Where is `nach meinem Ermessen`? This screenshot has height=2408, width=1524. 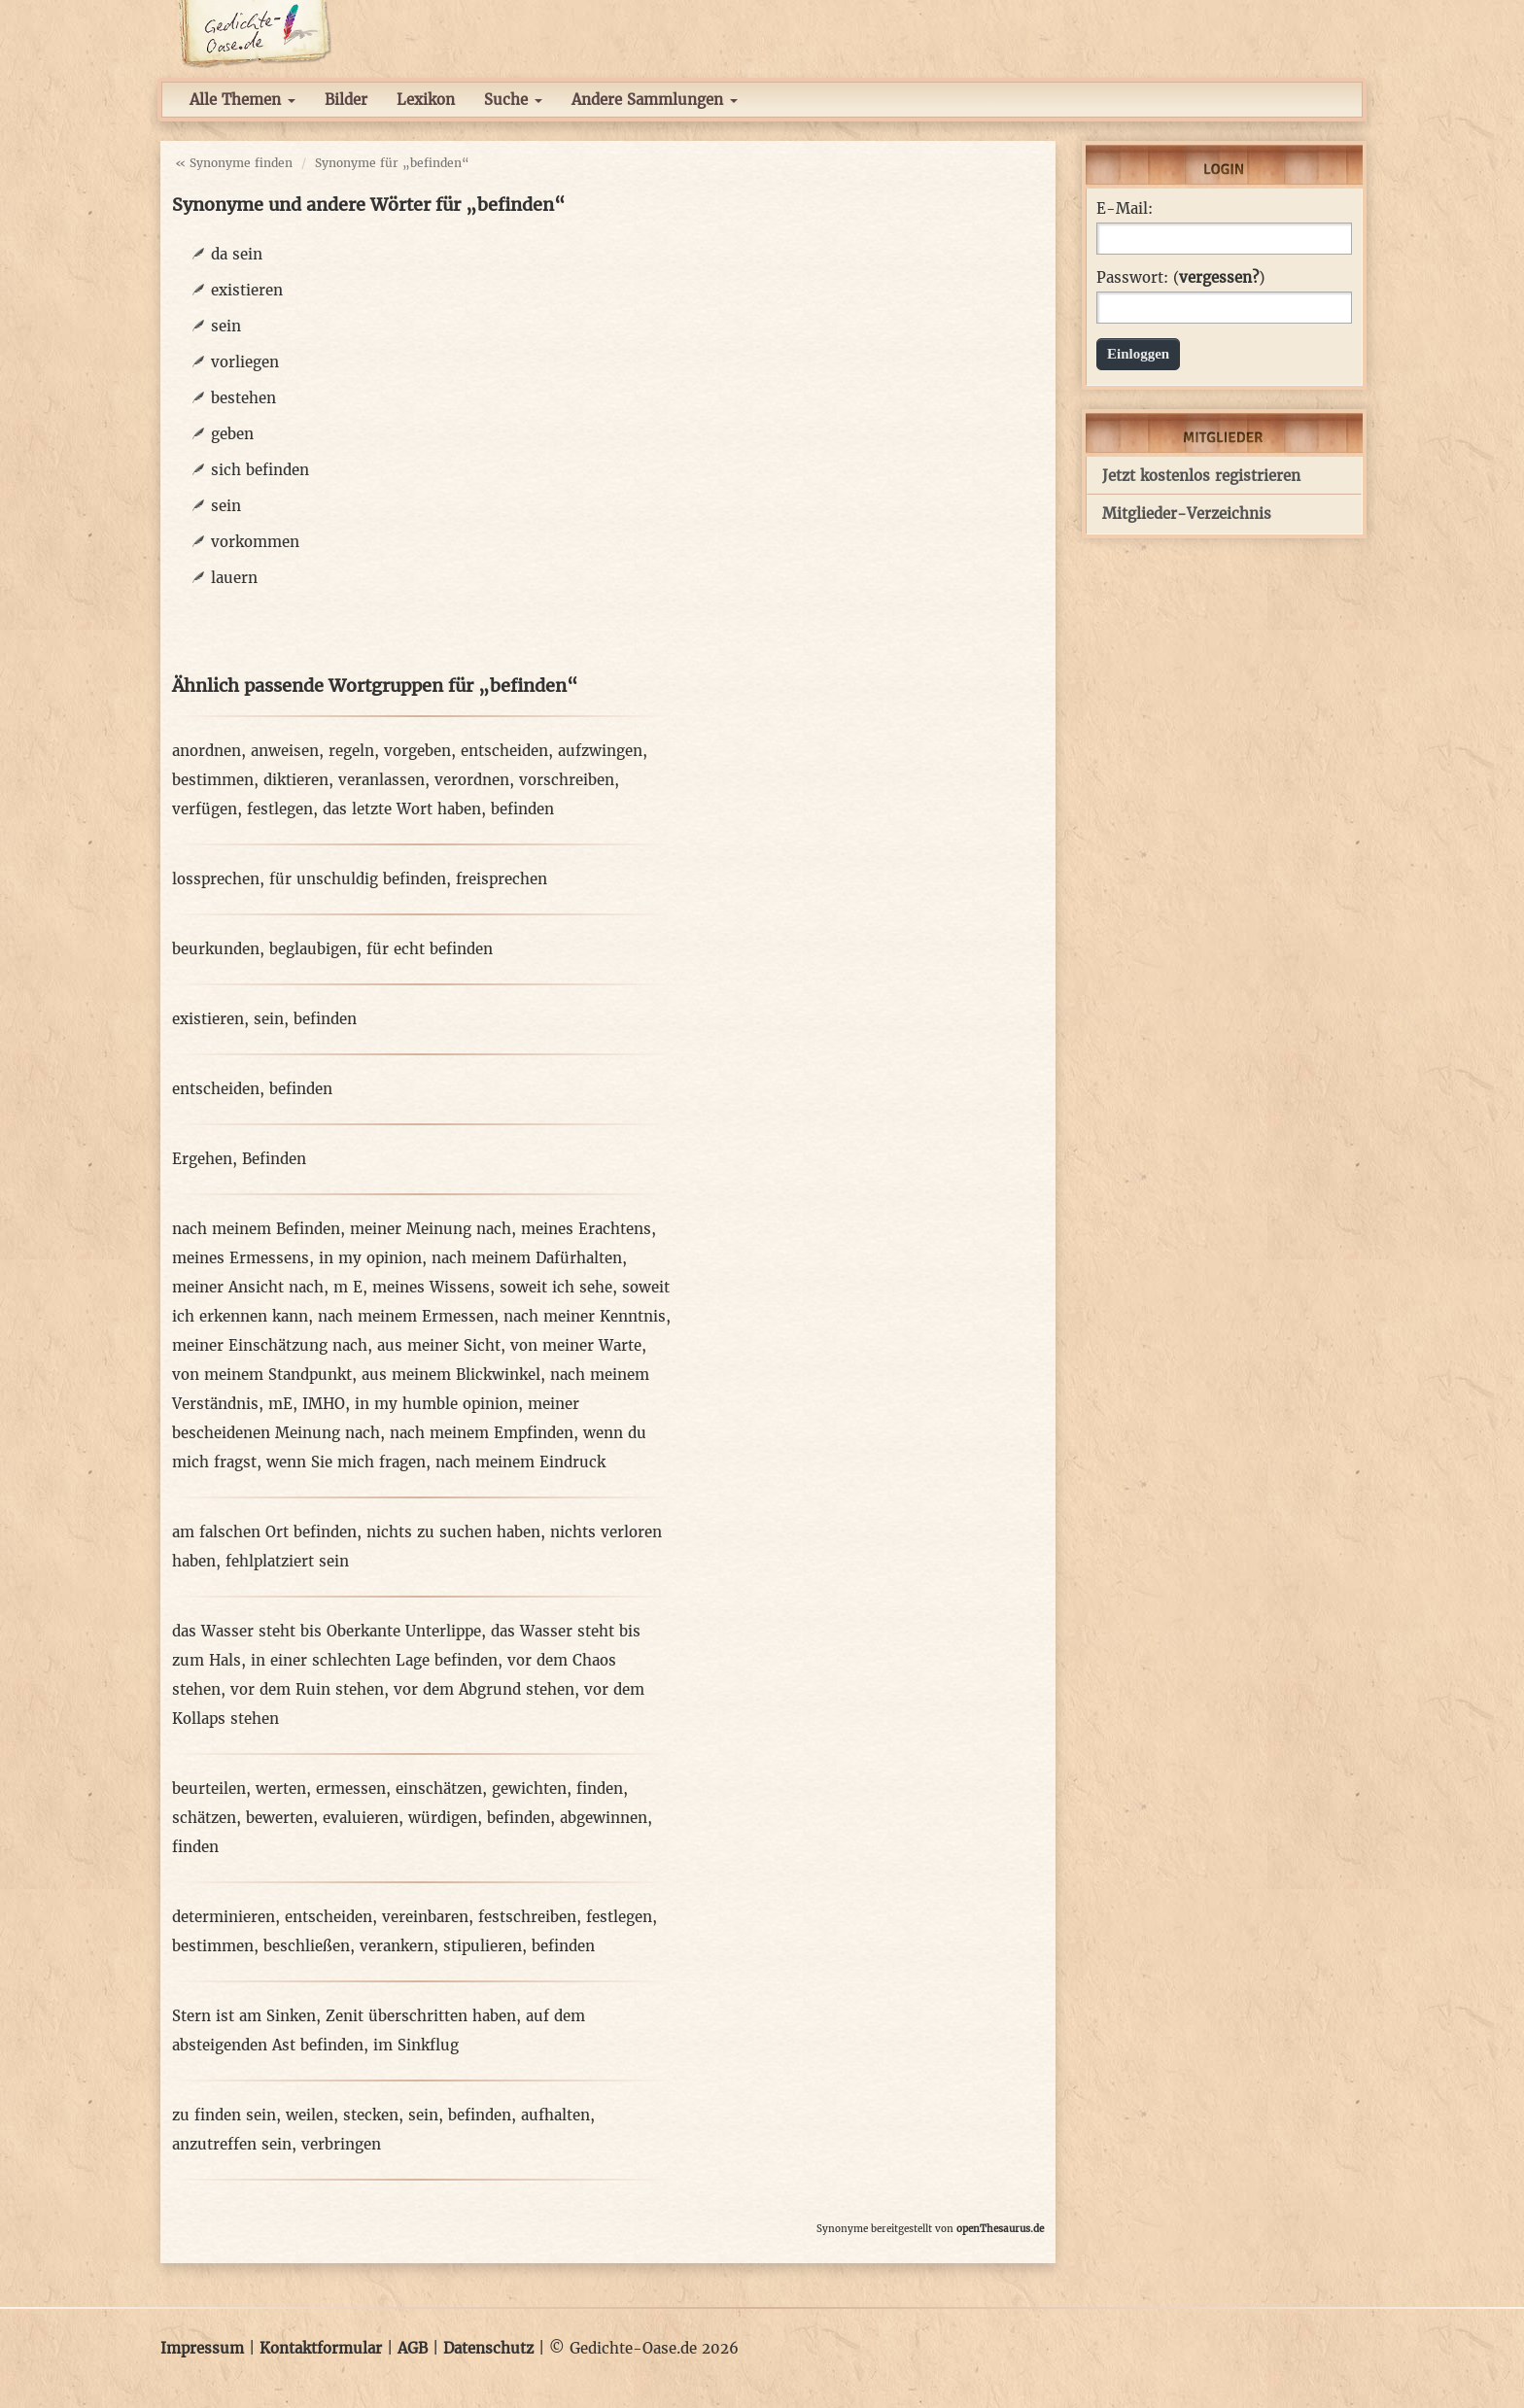 nach meinem Ermessen is located at coordinates (406, 1316).